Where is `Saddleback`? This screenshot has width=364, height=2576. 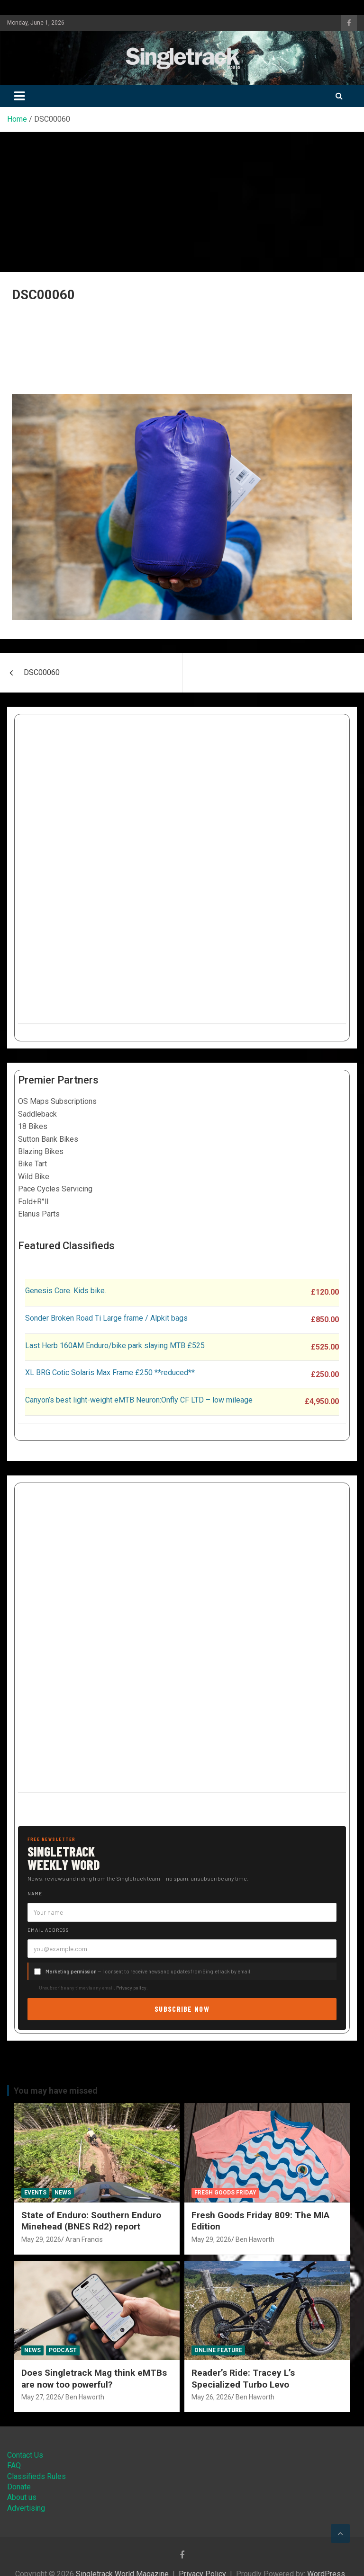
Saddleback is located at coordinates (37, 1114).